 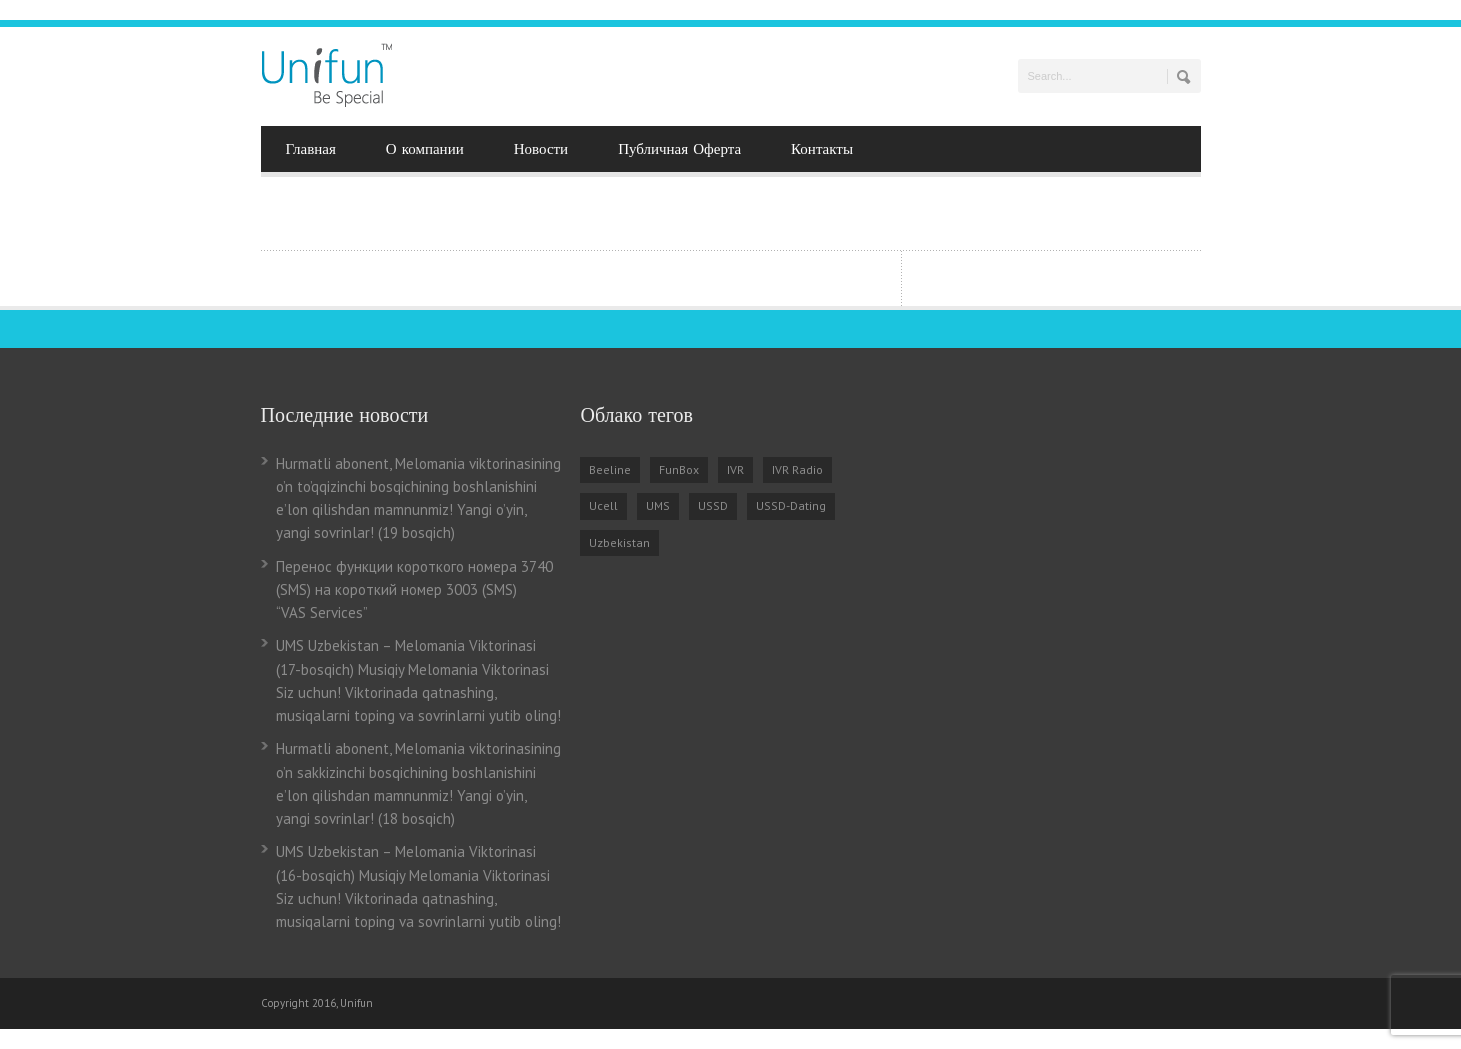 What do you see at coordinates (619, 542) in the screenshot?
I see `Uzbekistan [Uzbekistan (7 items)]` at bounding box center [619, 542].